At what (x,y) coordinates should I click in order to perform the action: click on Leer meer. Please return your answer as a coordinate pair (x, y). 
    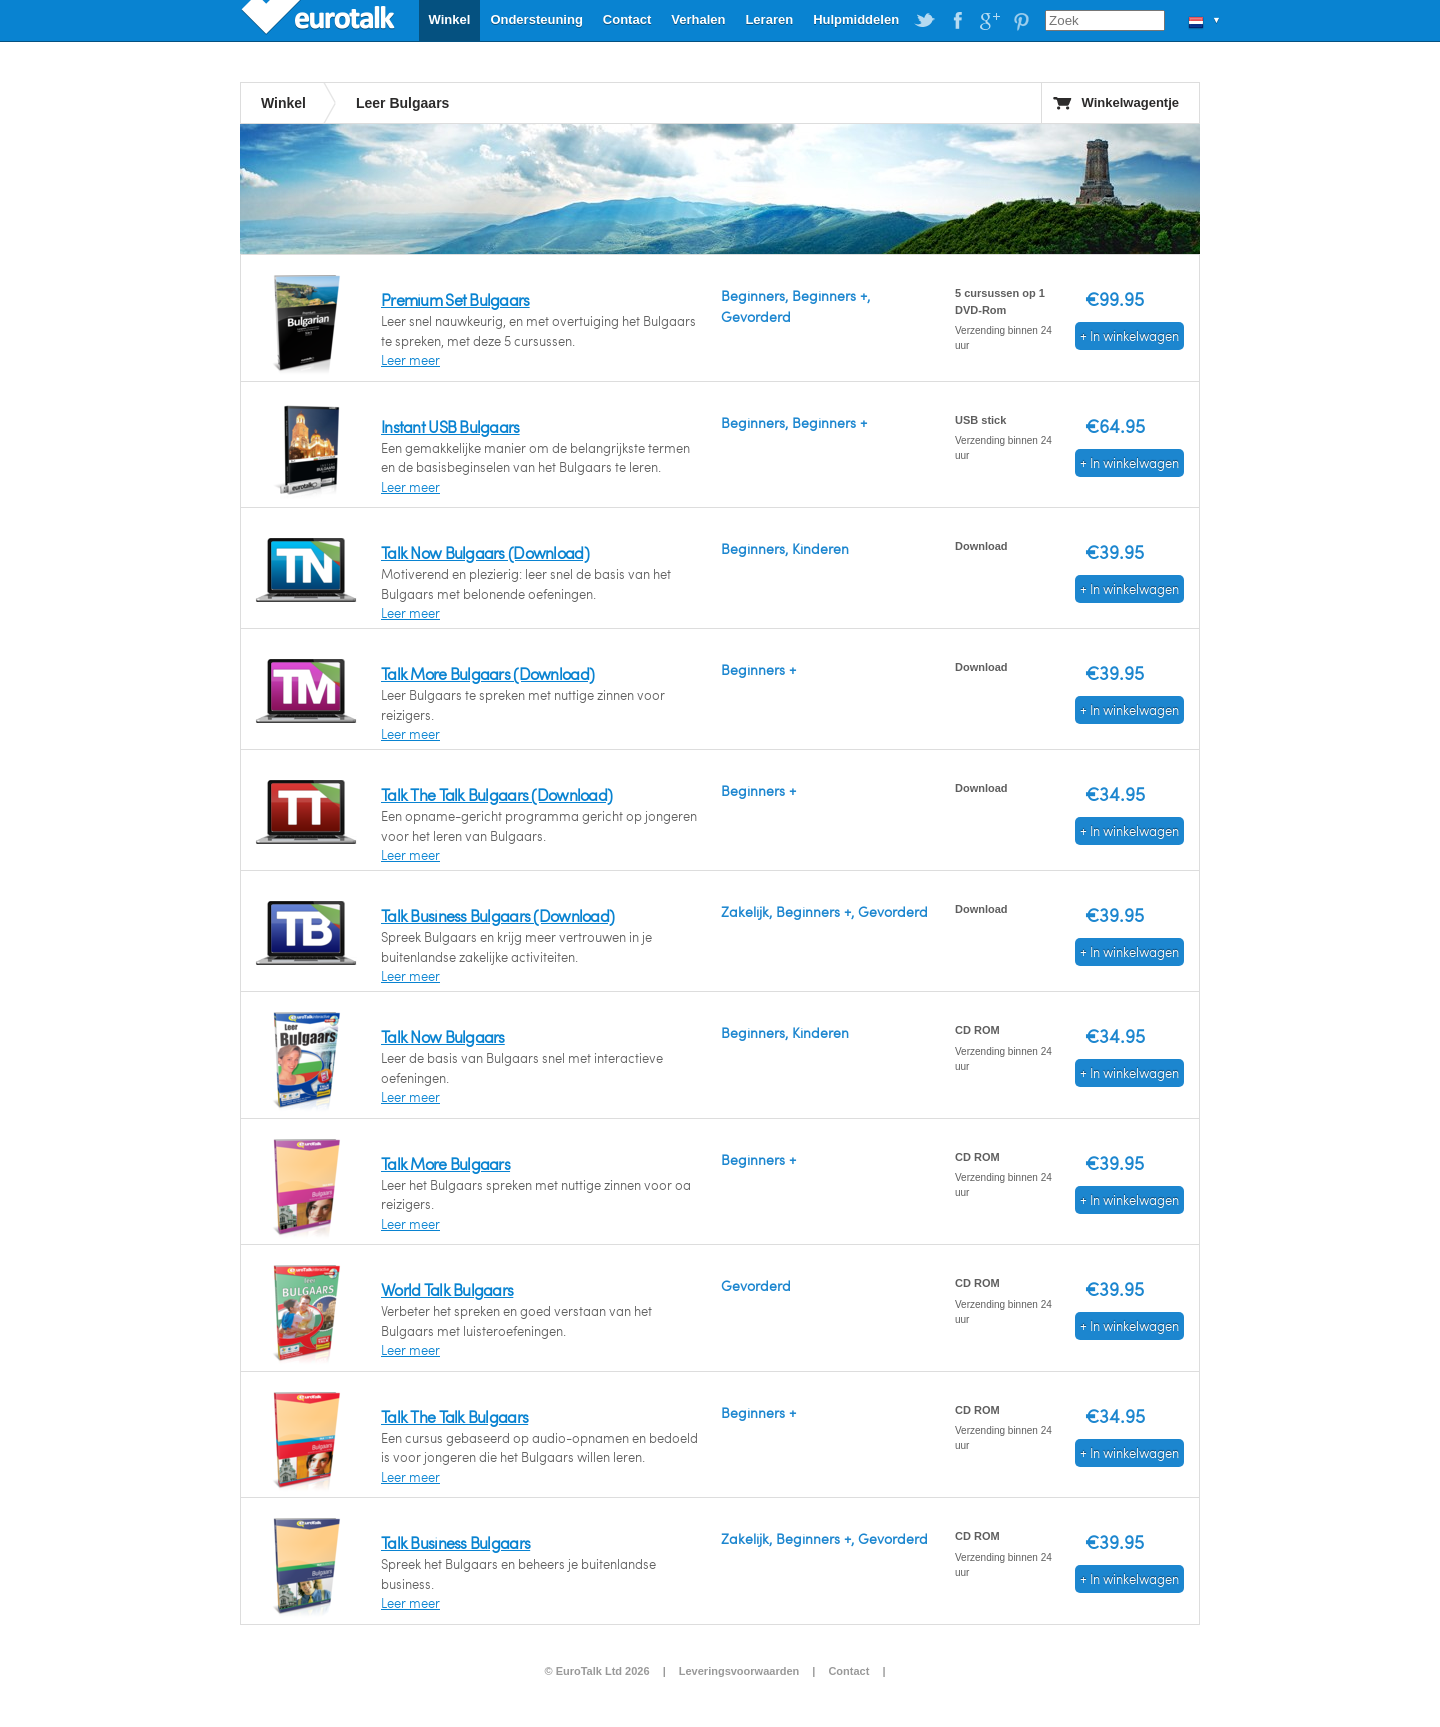
    Looking at the image, I should click on (410, 360).